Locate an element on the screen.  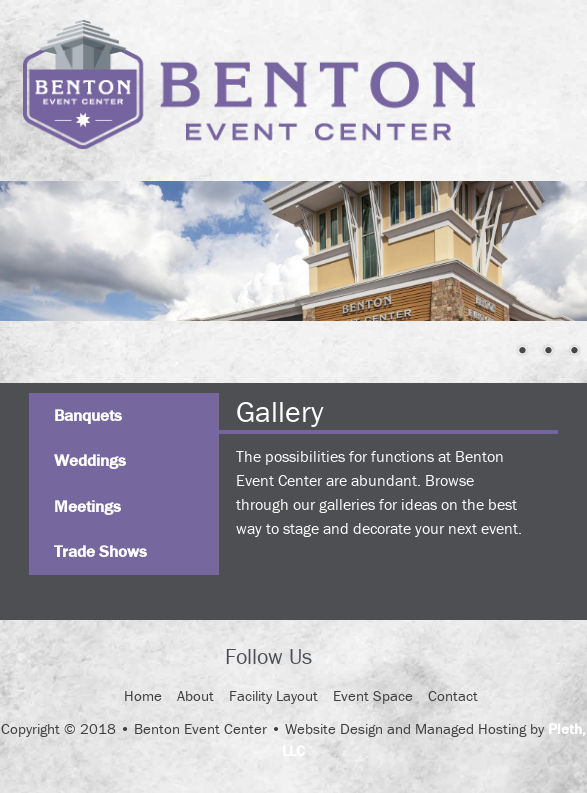
Home is located at coordinates (143, 695).